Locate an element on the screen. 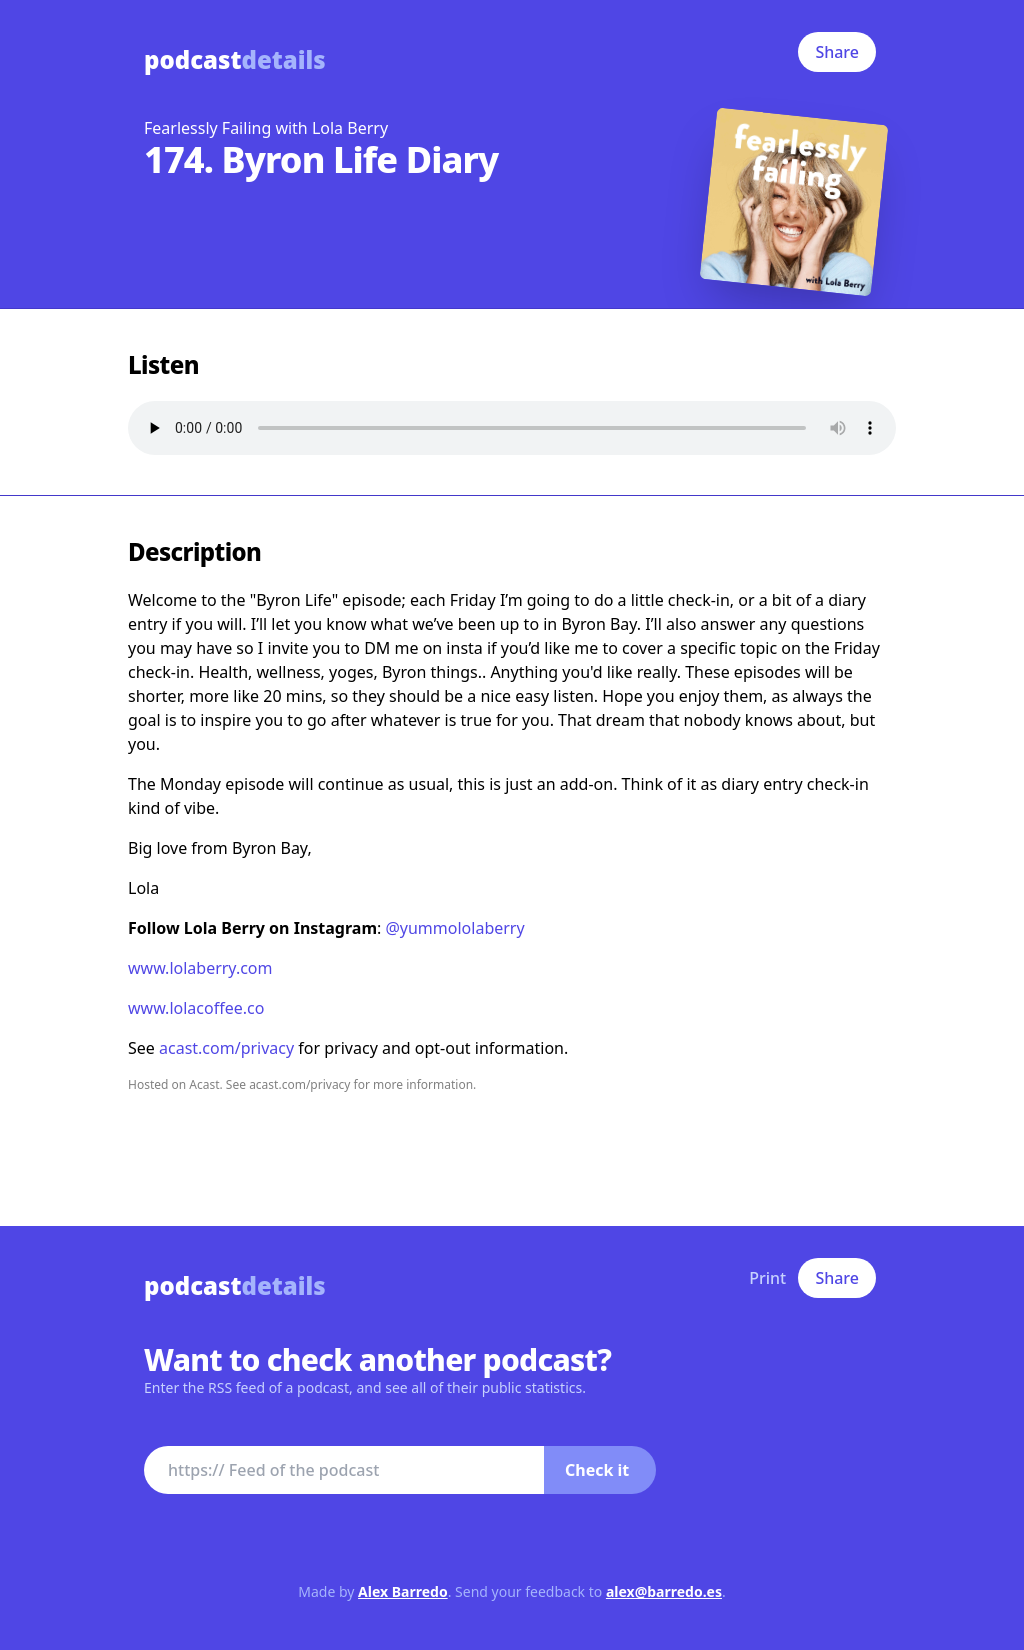 The width and height of the screenshot is (1024, 1650). Fearlessly Failing with Lola Berry is located at coordinates (266, 128).